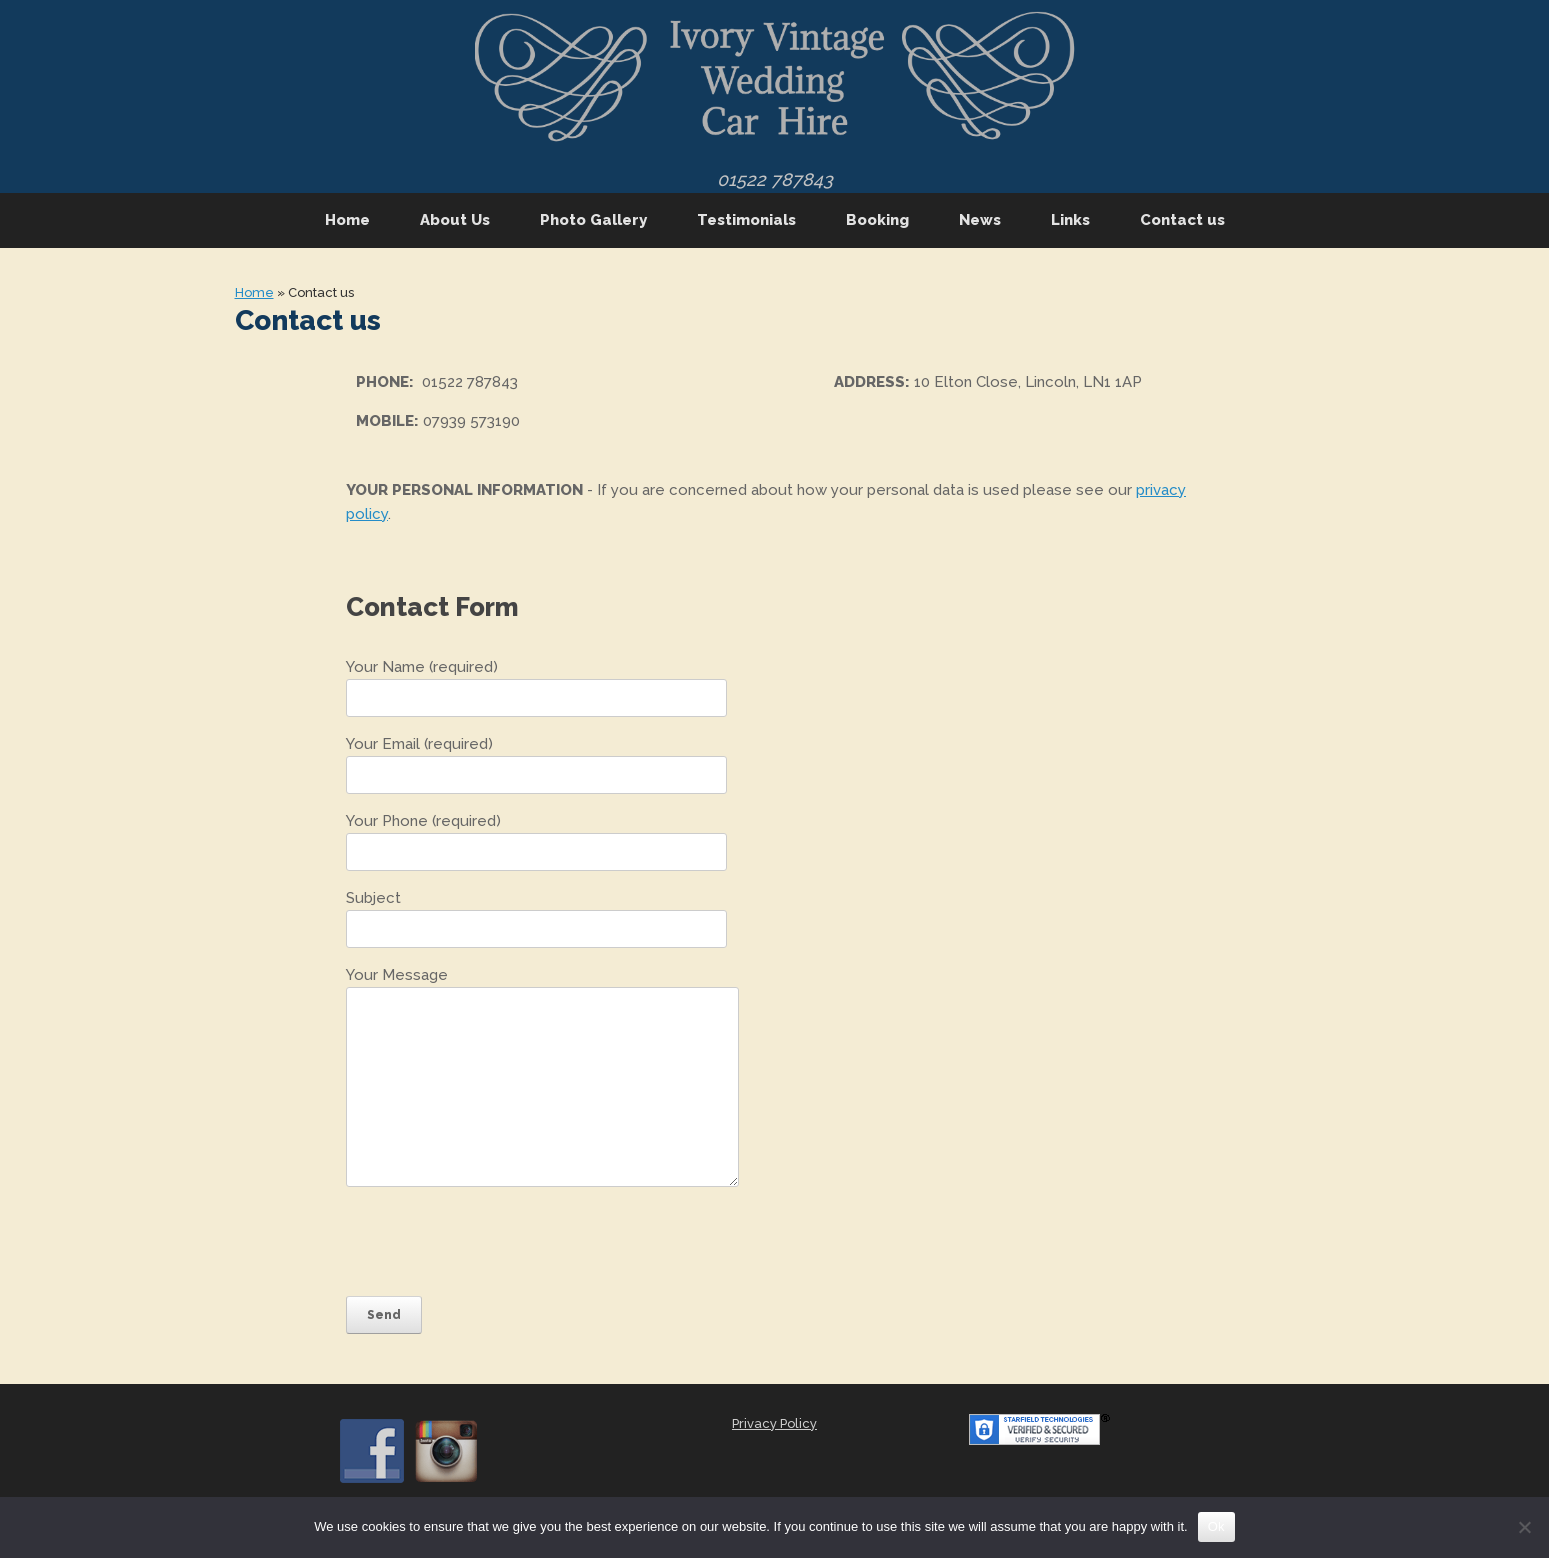  Describe the element at coordinates (980, 220) in the screenshot. I see `News` at that location.